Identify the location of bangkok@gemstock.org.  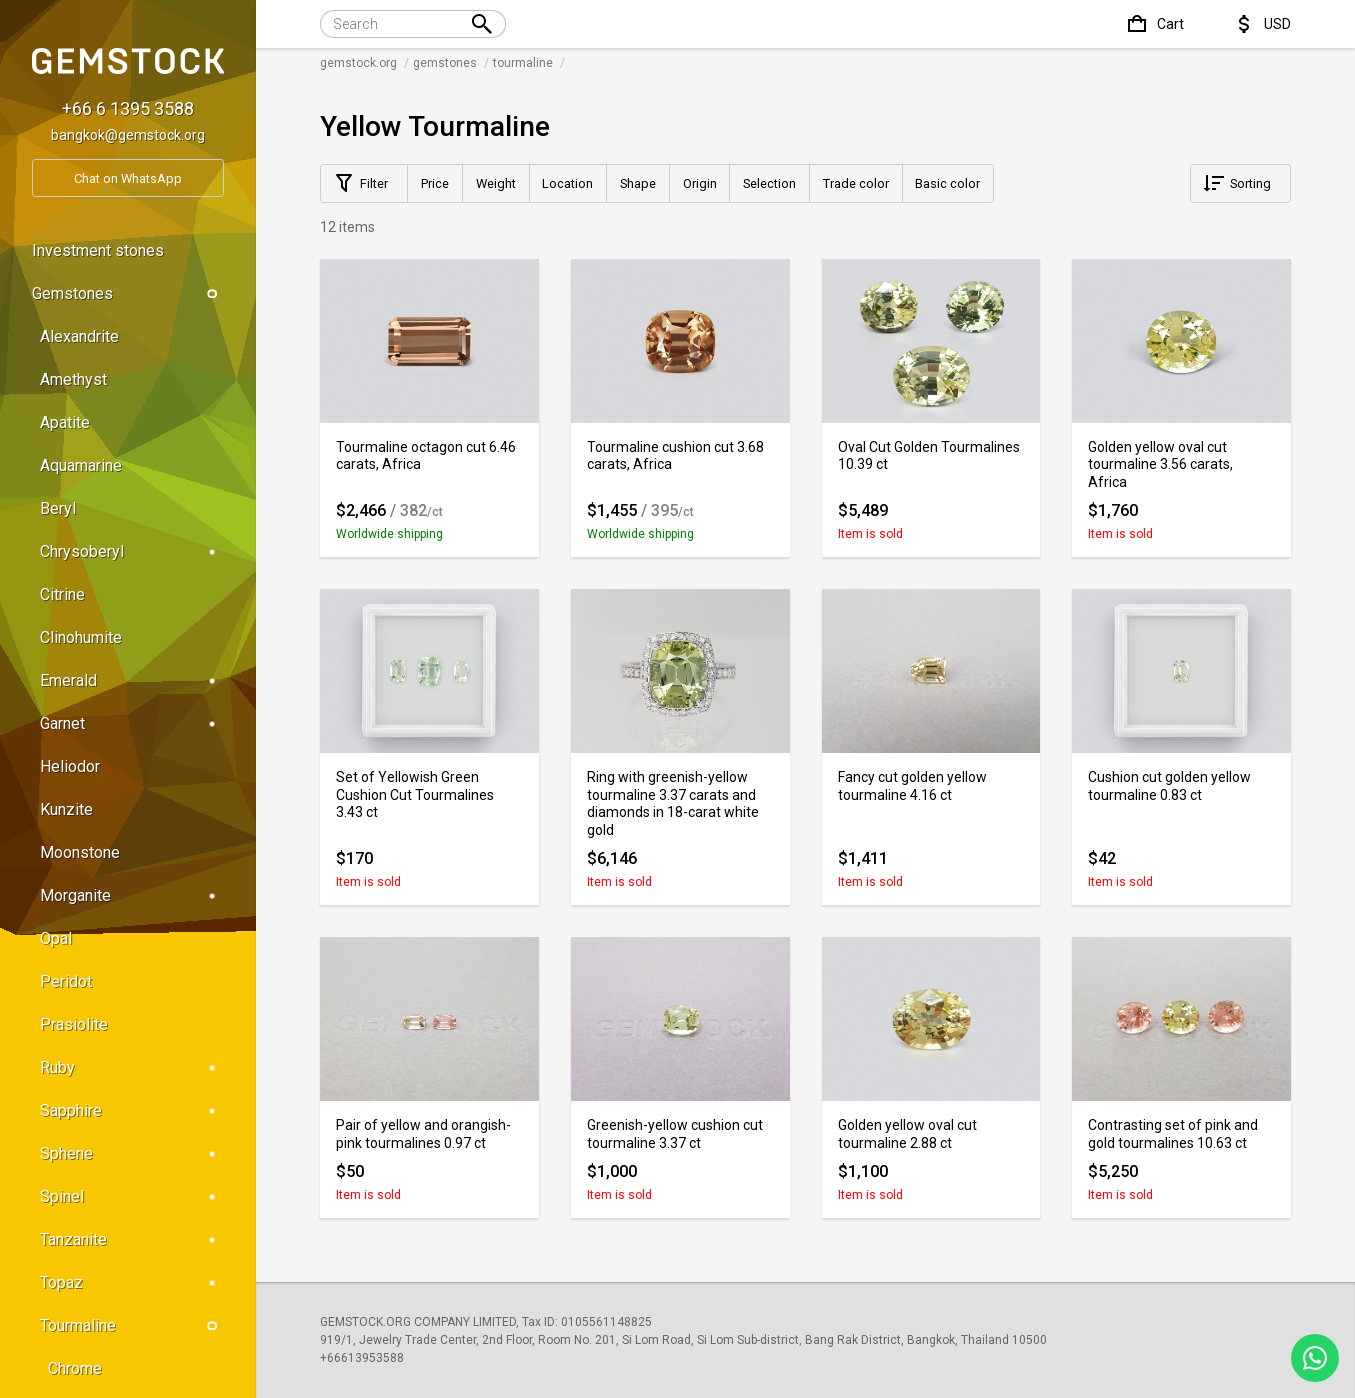
(128, 135).